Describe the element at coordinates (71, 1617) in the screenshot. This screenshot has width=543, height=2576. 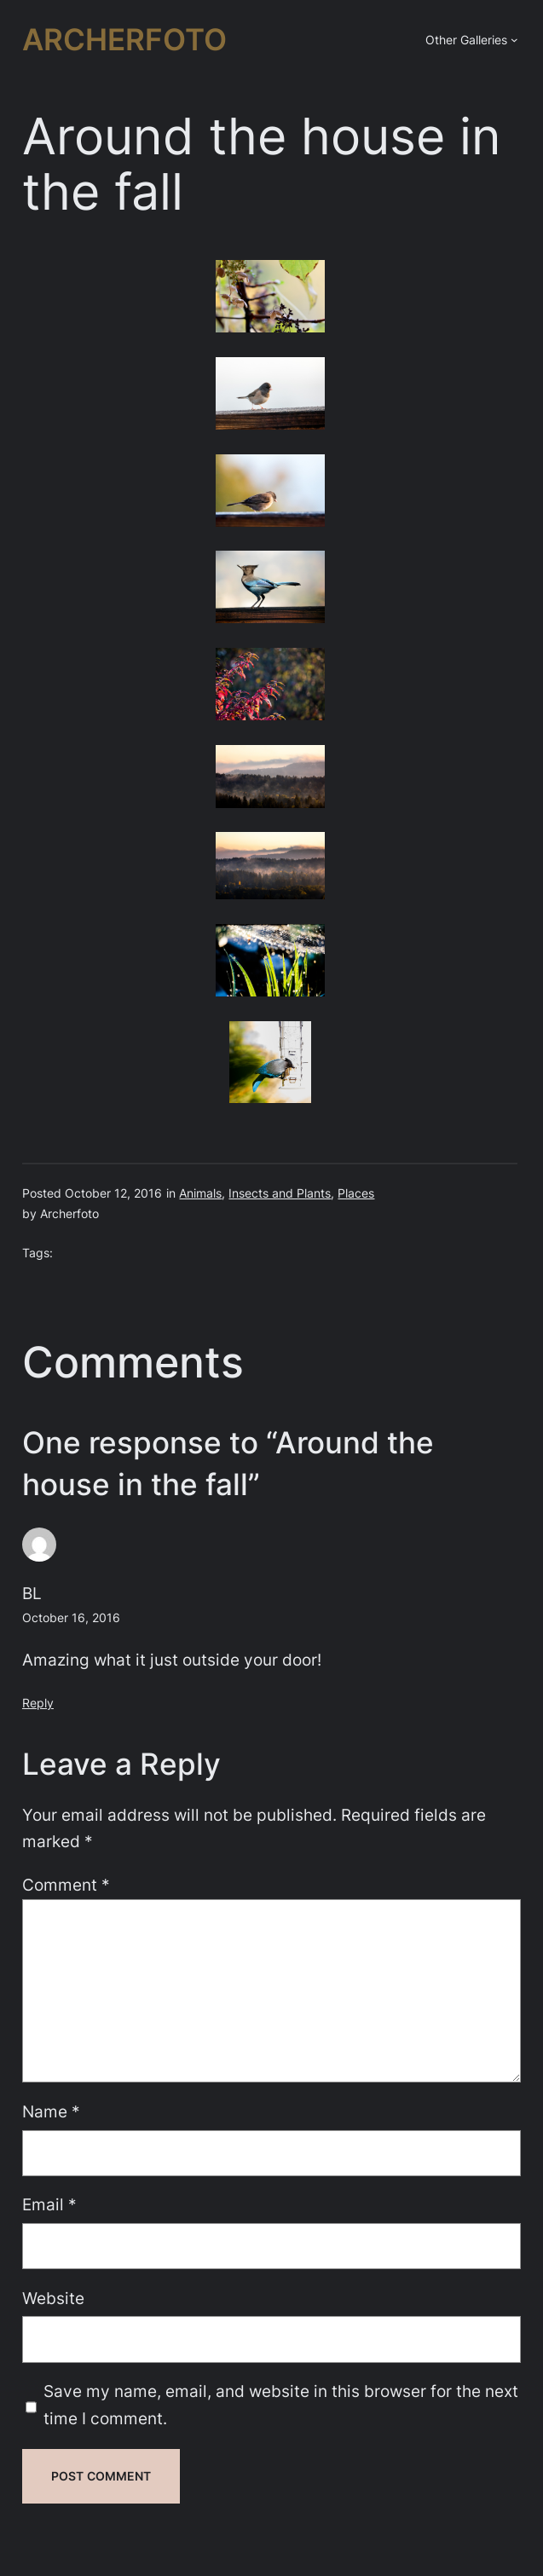
I see `October 16, 2016` at that location.